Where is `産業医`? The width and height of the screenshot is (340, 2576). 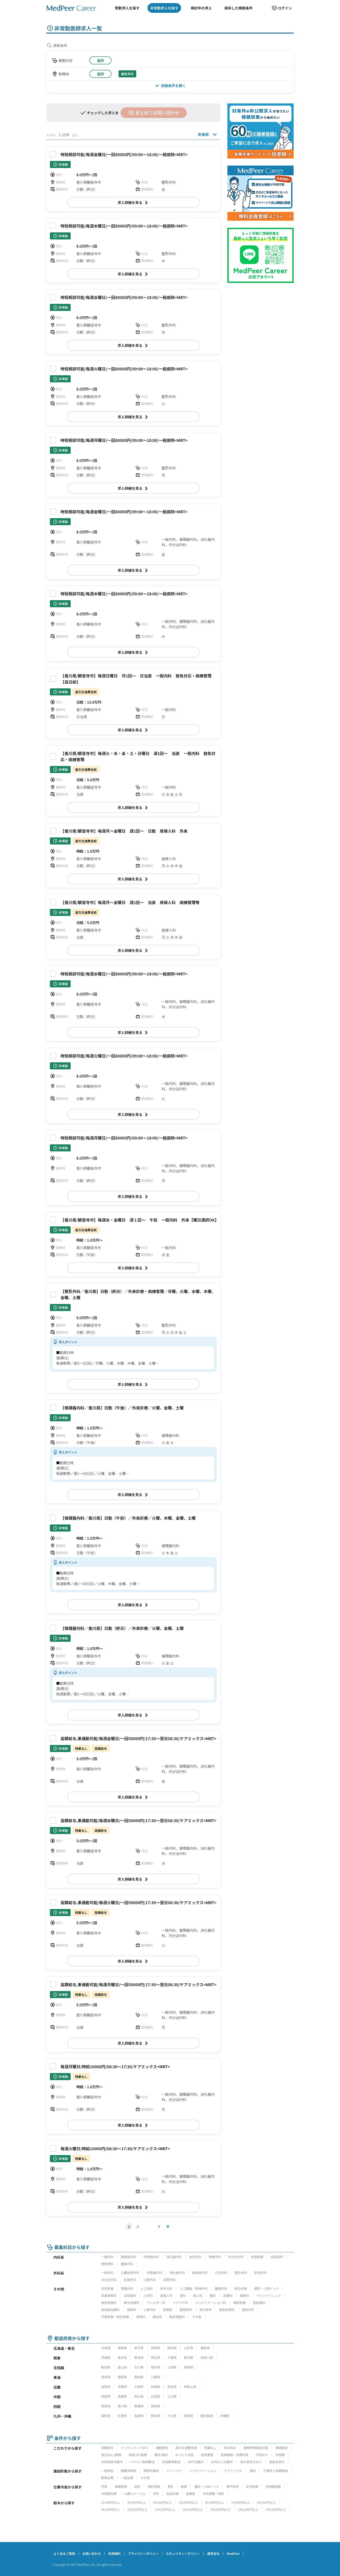 産業医 is located at coordinates (167, 2309).